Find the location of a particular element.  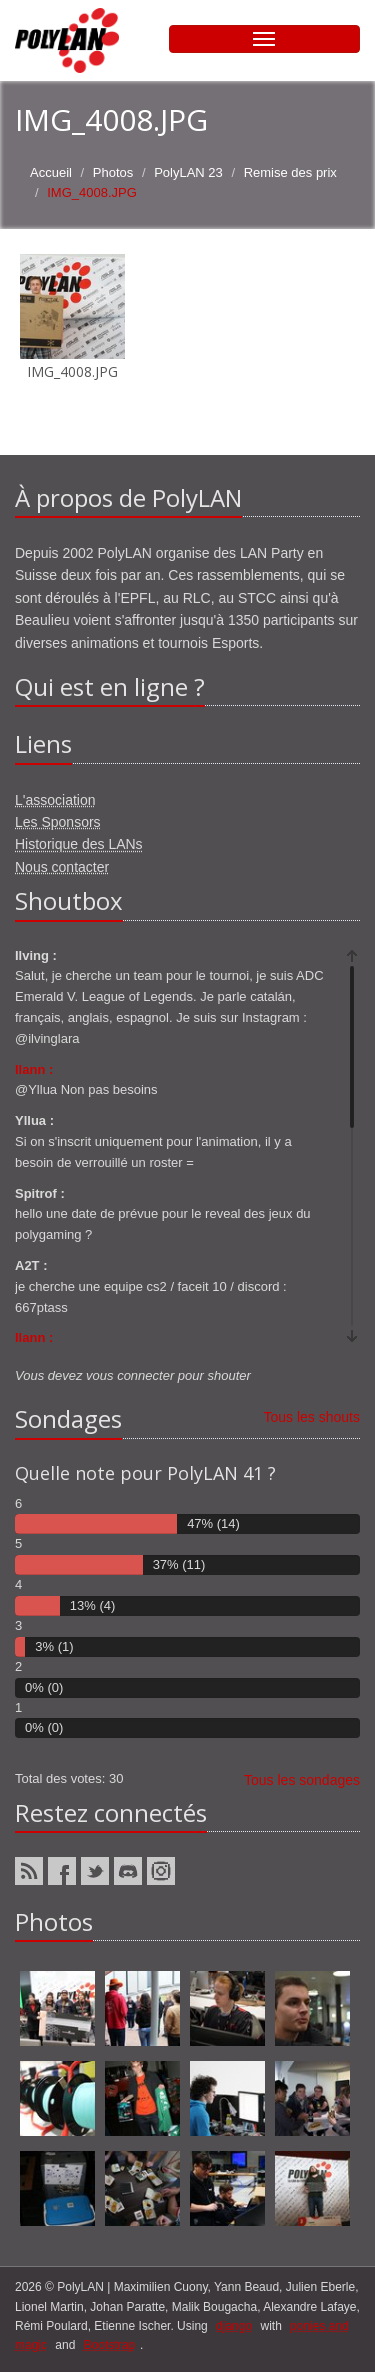

Bootstrap is located at coordinates (109, 2345).